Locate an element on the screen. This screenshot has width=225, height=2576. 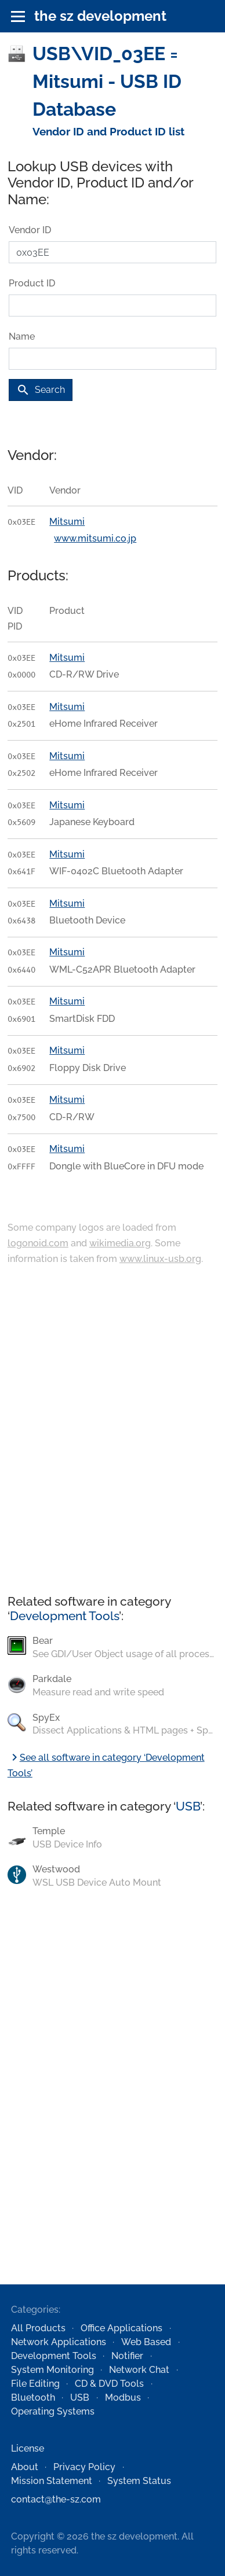
File Editing is located at coordinates (35, 2383).